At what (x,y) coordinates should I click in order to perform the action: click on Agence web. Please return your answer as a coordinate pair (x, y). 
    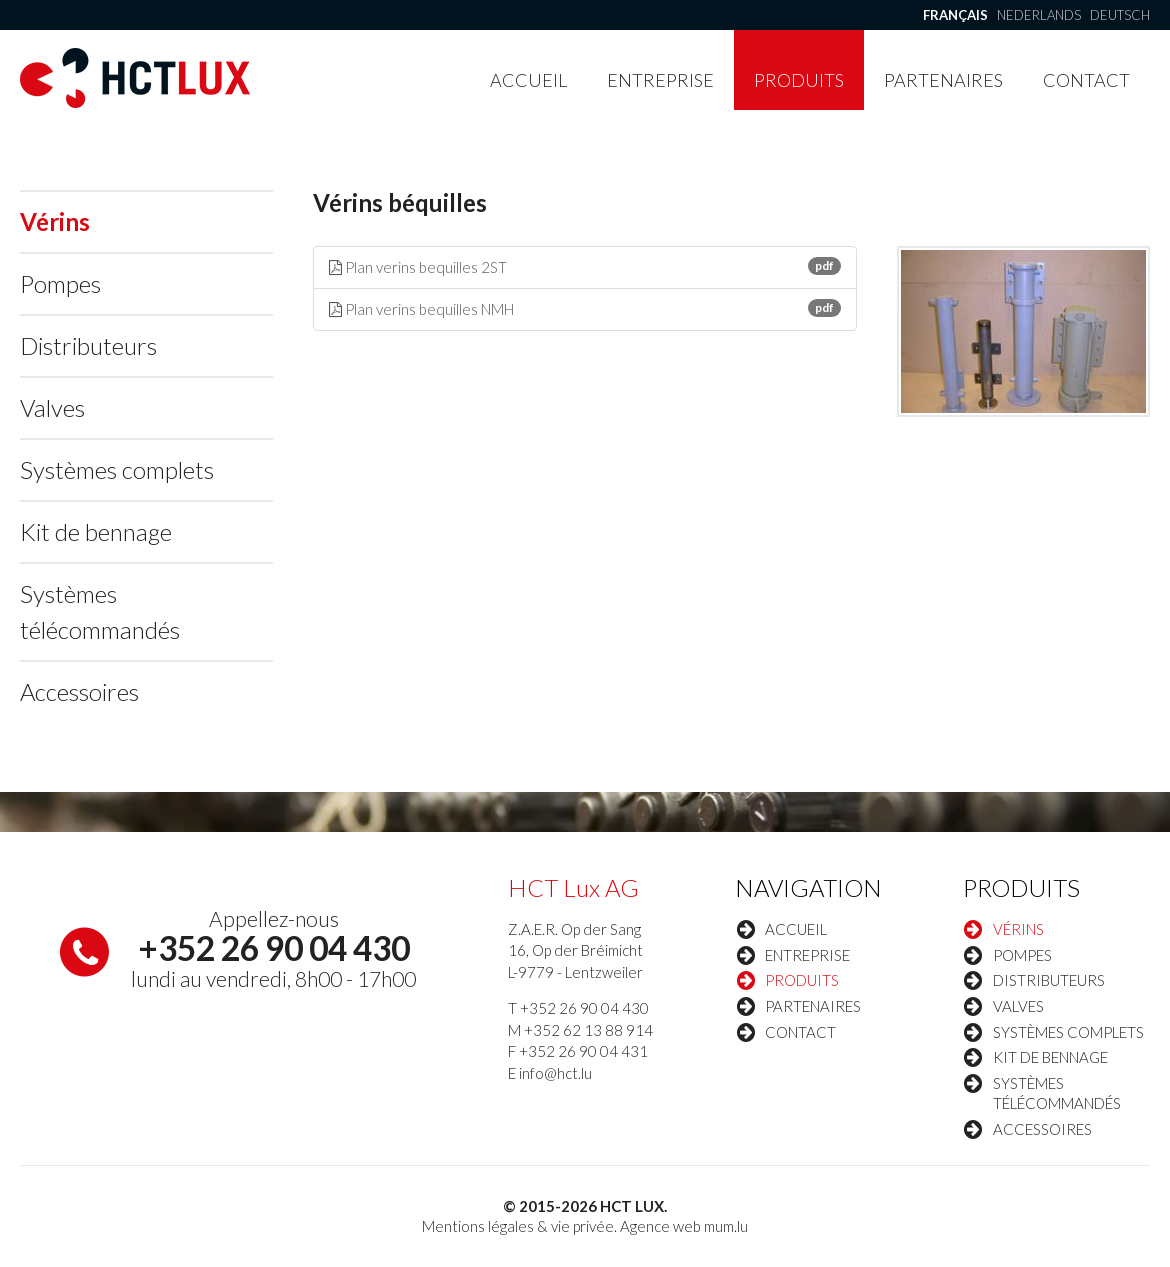
    Looking at the image, I should click on (660, 1226).